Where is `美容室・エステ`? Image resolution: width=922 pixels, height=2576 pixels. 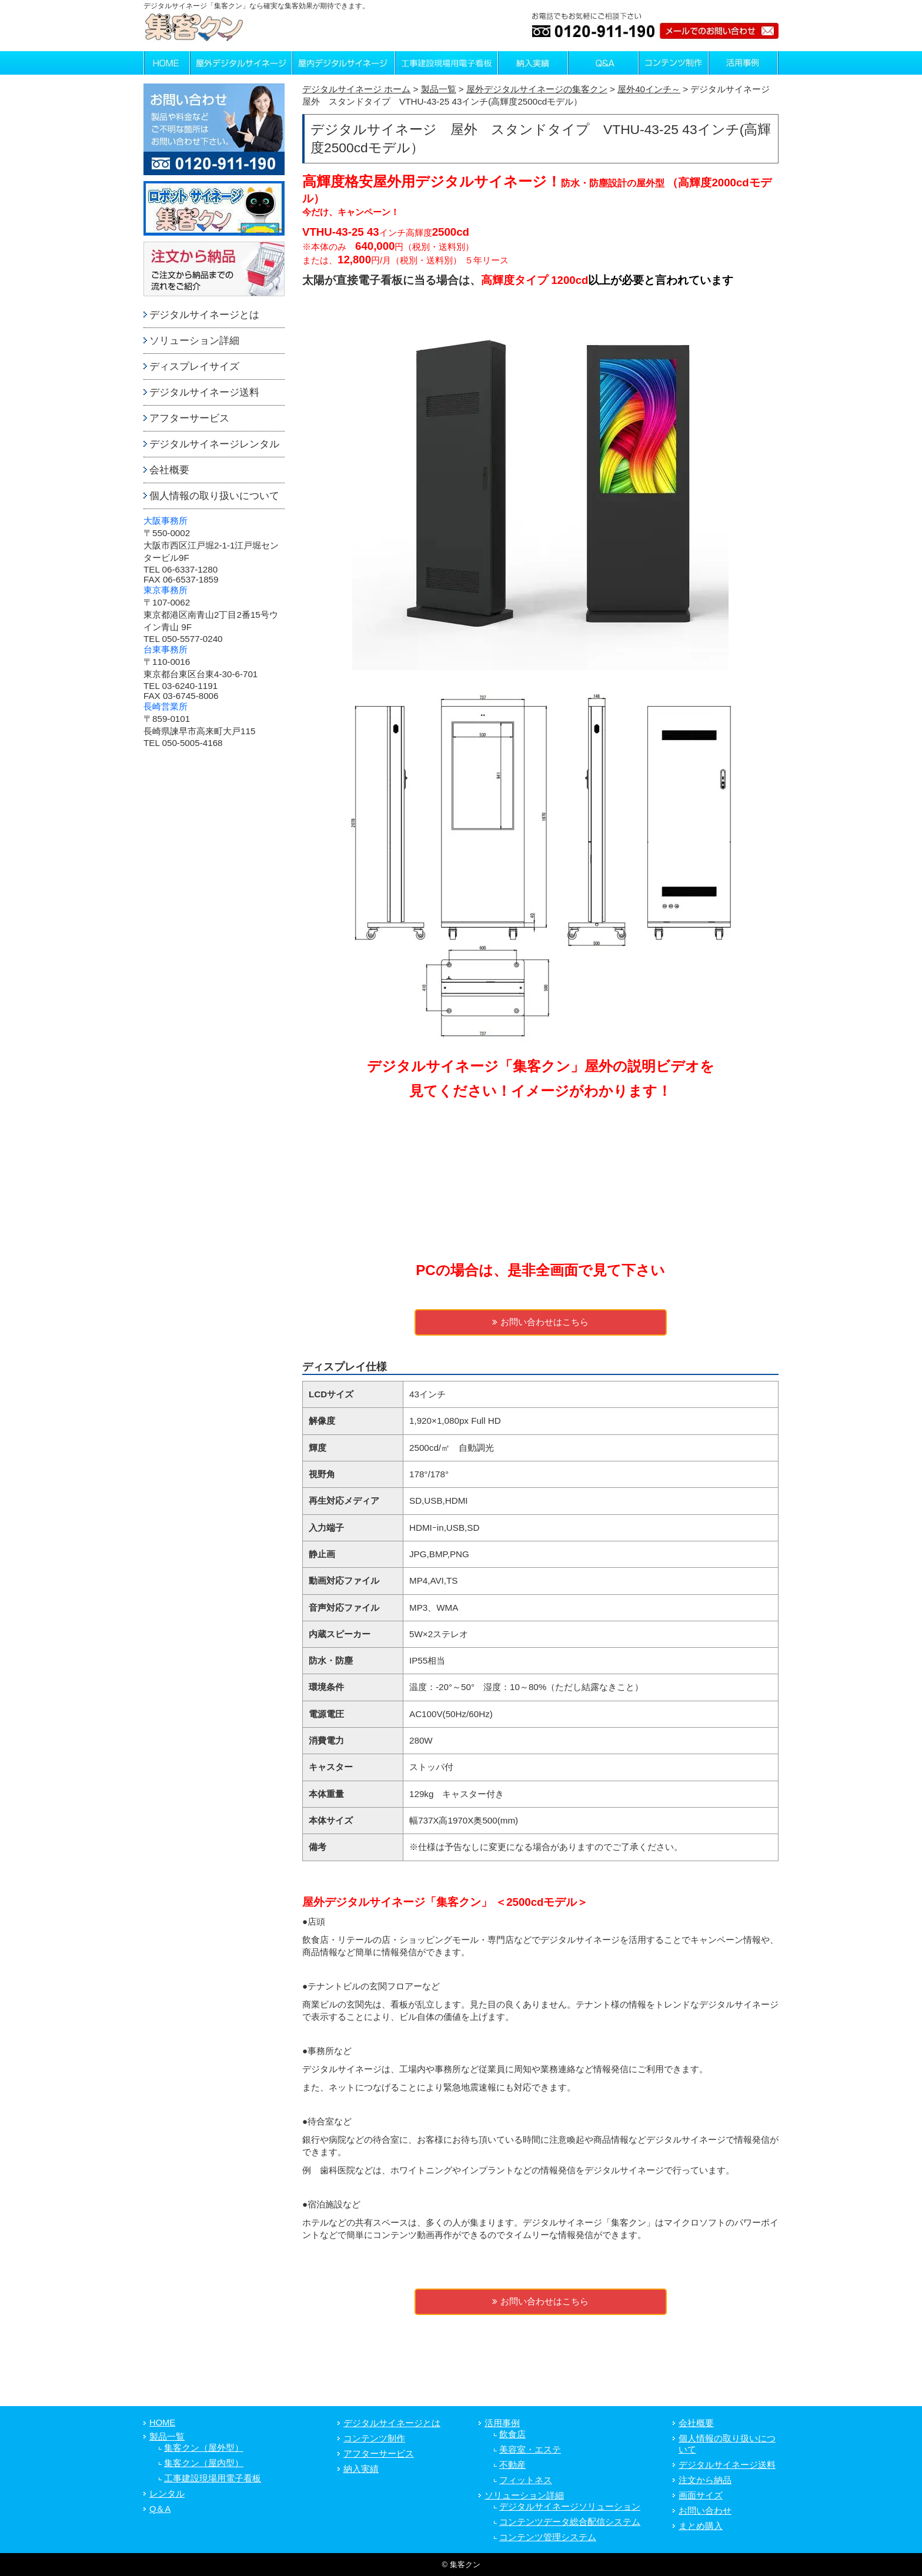 美容室・エステ is located at coordinates (530, 2449).